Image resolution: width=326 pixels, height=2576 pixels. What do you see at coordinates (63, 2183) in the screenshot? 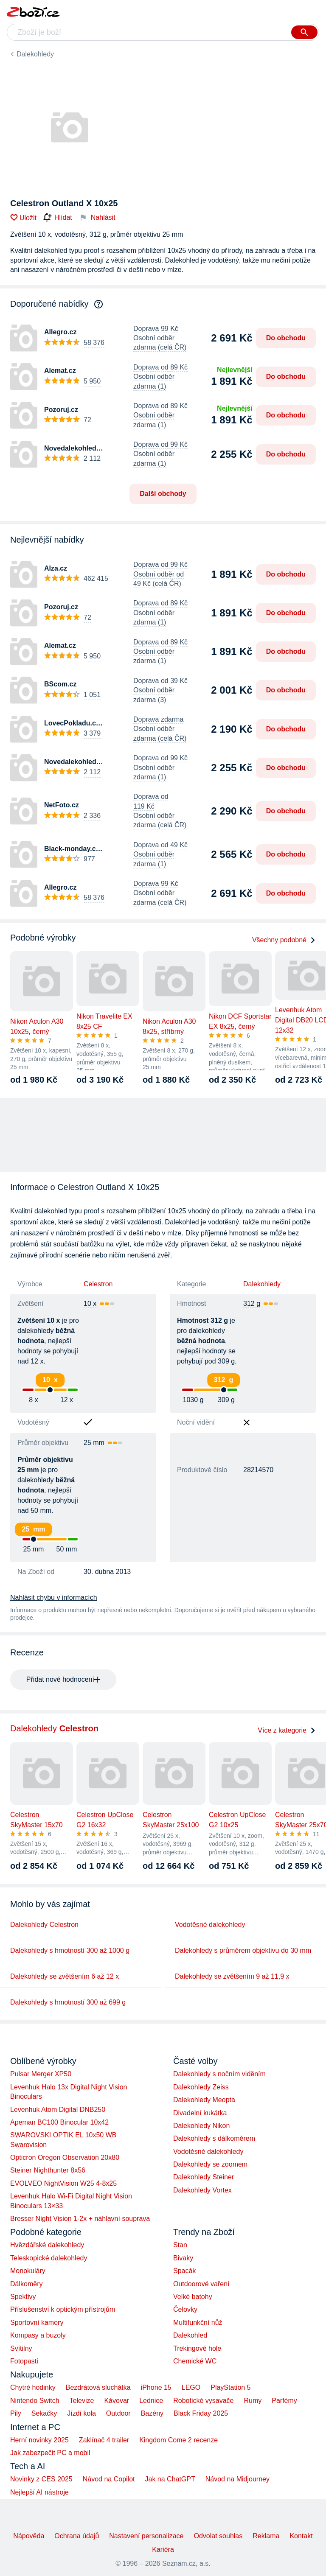
I see `EVOLVEO NightVision W25 4-8x25` at bounding box center [63, 2183].